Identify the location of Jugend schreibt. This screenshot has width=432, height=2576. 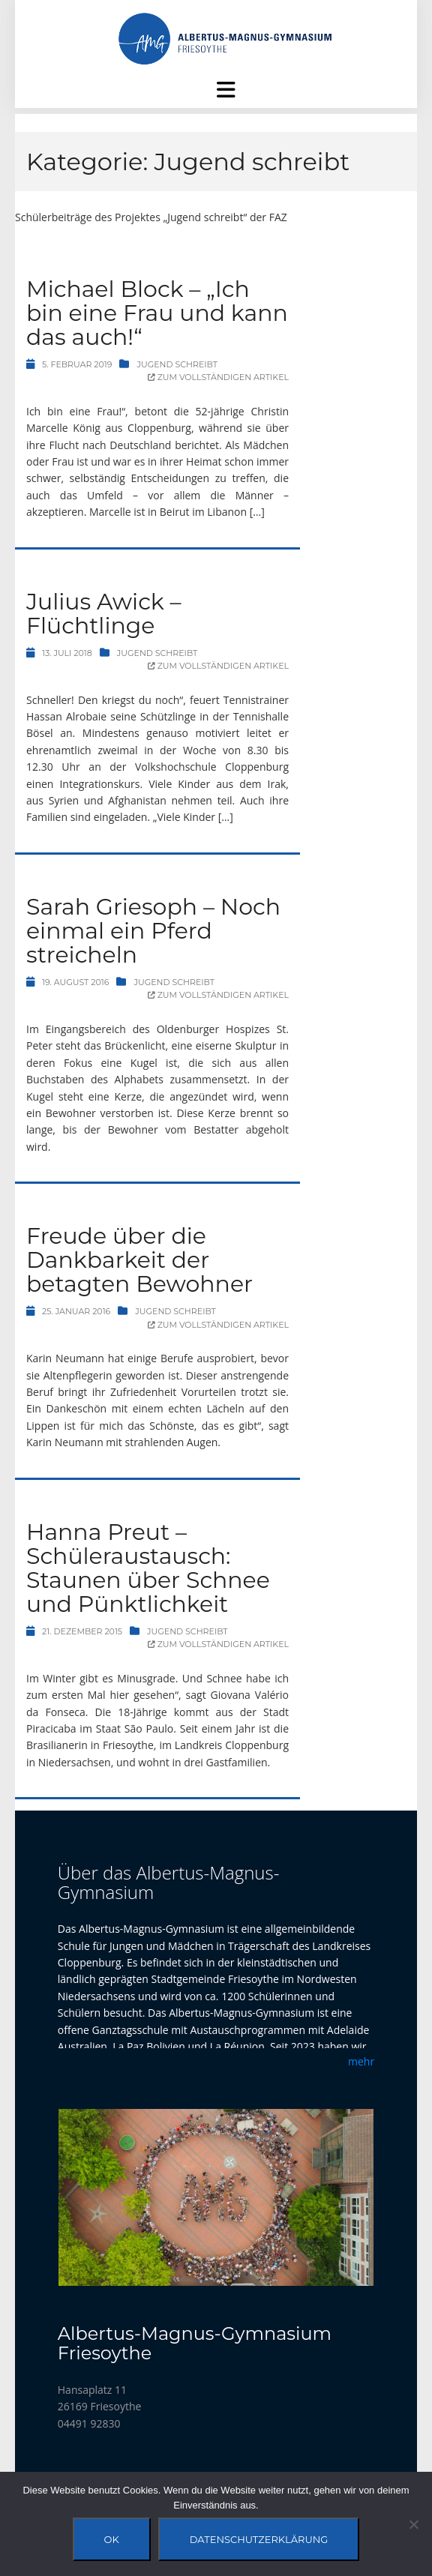
(177, 364).